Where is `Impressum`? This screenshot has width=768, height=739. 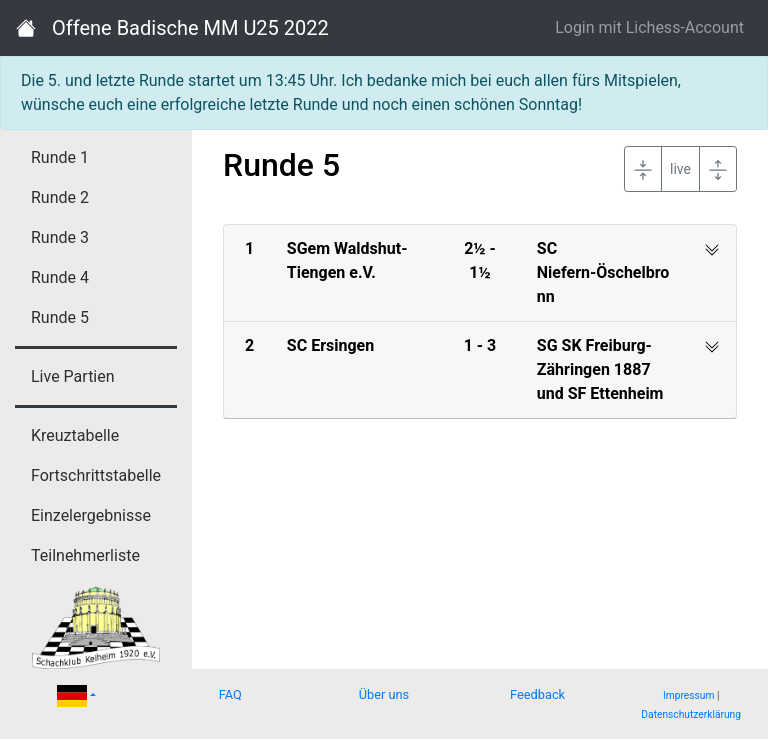 Impressum is located at coordinates (689, 695).